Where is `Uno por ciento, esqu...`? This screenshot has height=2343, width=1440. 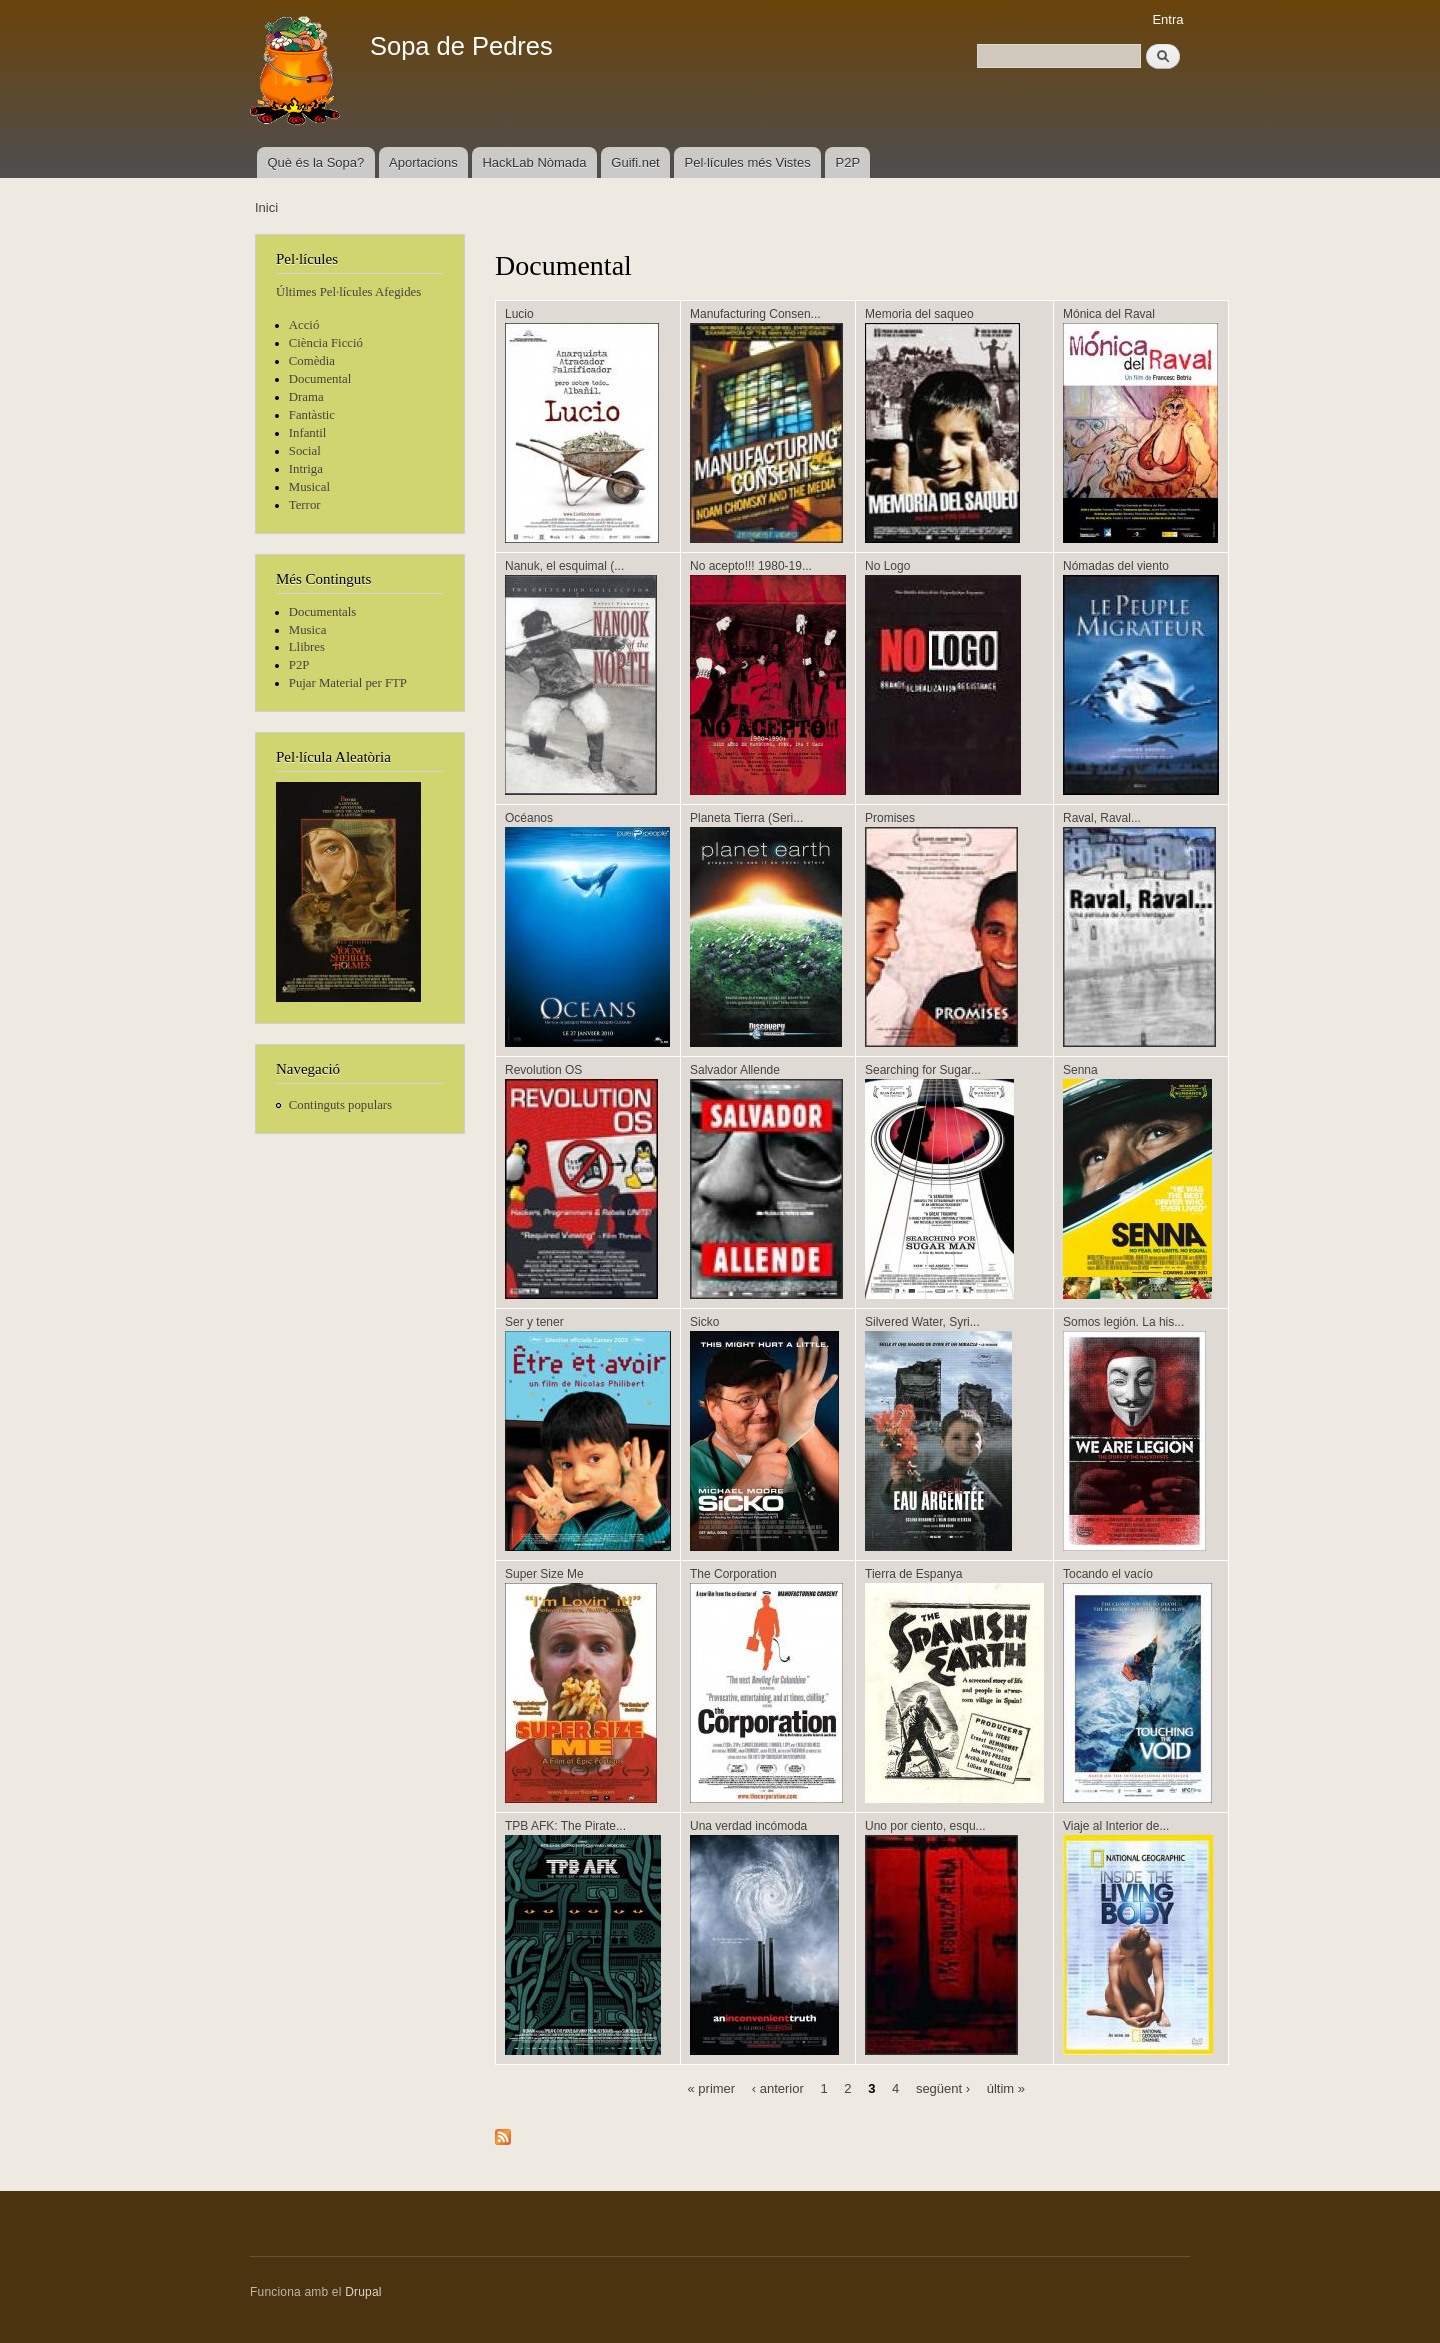
Uno por ciento, esqu... is located at coordinates (925, 1826).